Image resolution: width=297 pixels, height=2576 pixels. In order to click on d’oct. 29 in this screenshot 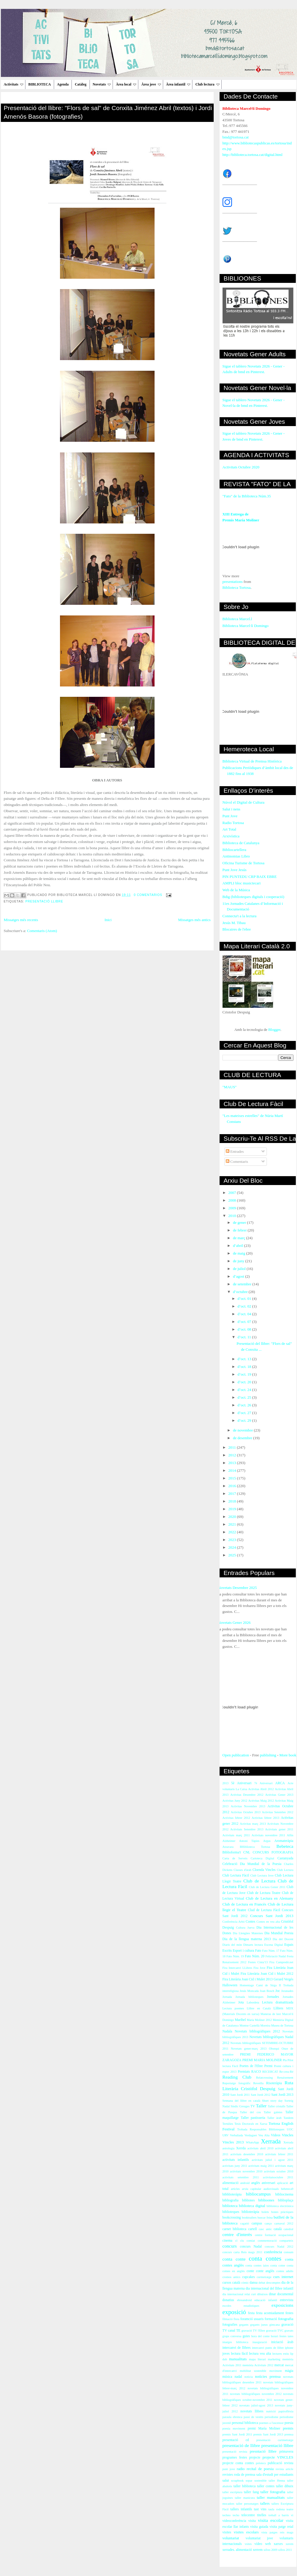, I will do `click(245, 1420)`.